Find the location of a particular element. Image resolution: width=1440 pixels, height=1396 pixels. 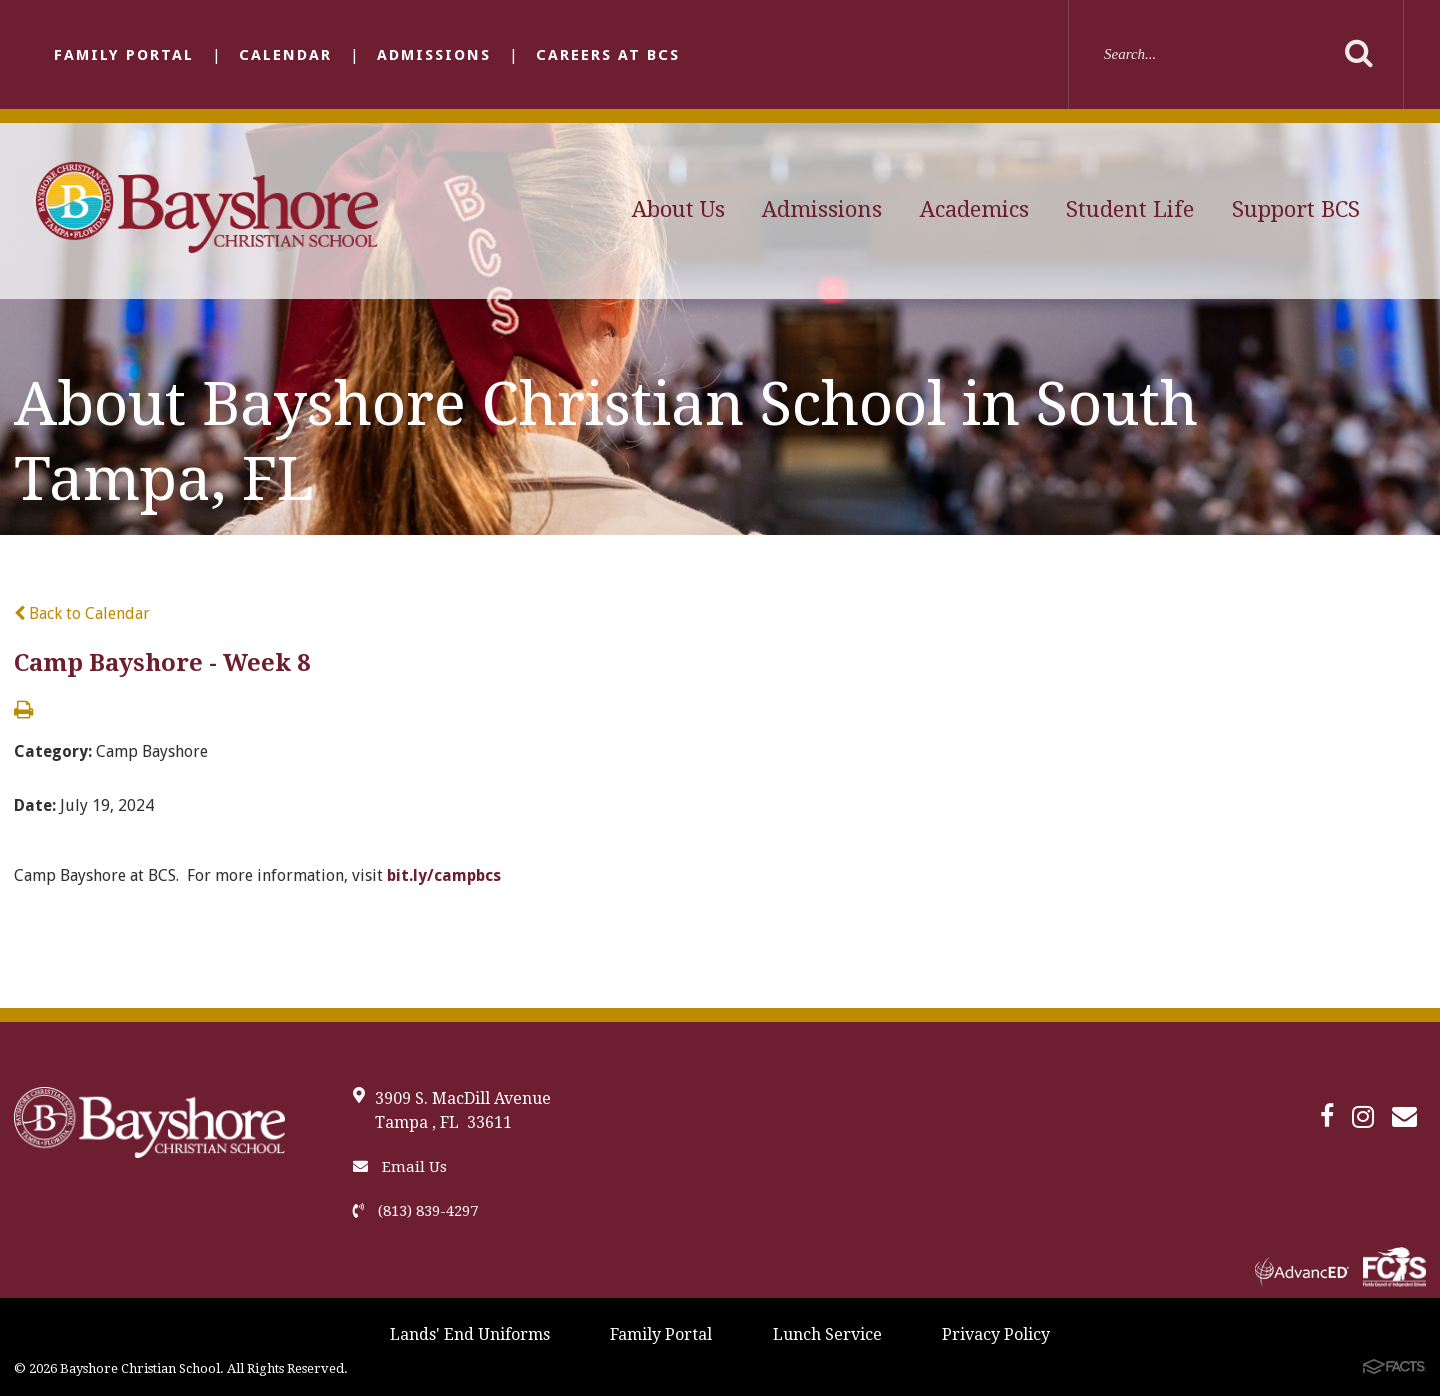

Lands' End Uniforms is located at coordinates (470, 1334).